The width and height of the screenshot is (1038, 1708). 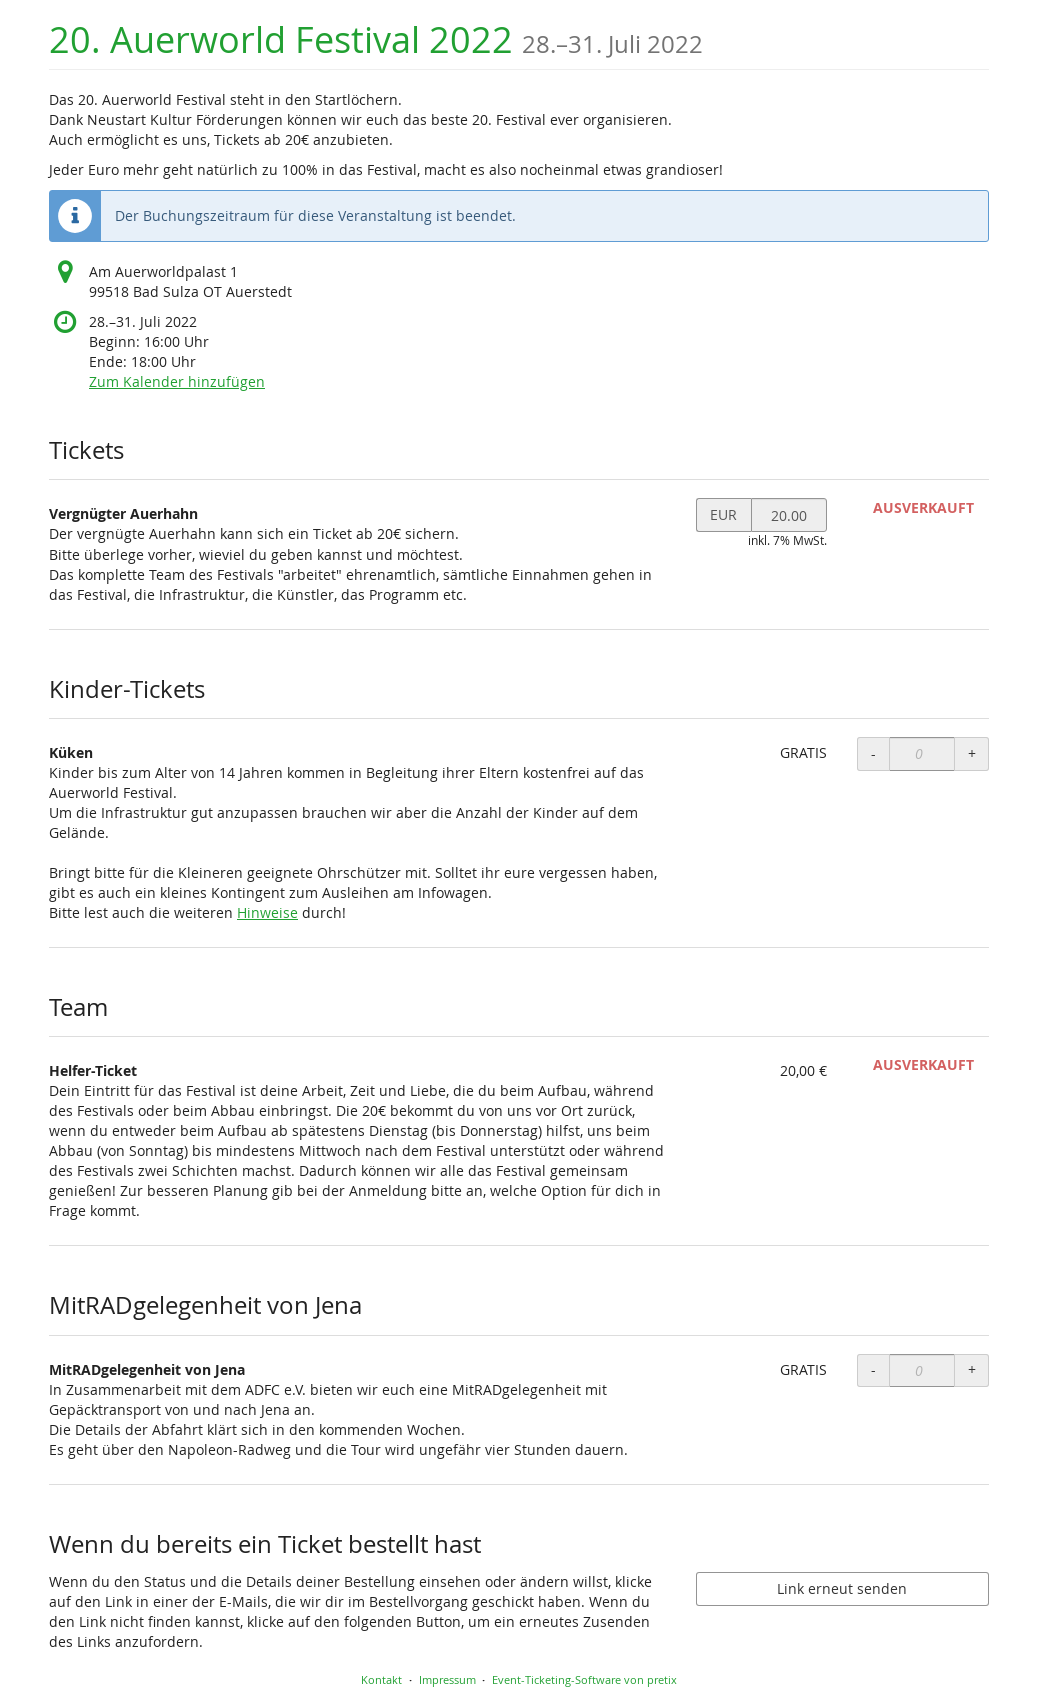 What do you see at coordinates (842, 1588) in the screenshot?
I see `Link erneut senden` at bounding box center [842, 1588].